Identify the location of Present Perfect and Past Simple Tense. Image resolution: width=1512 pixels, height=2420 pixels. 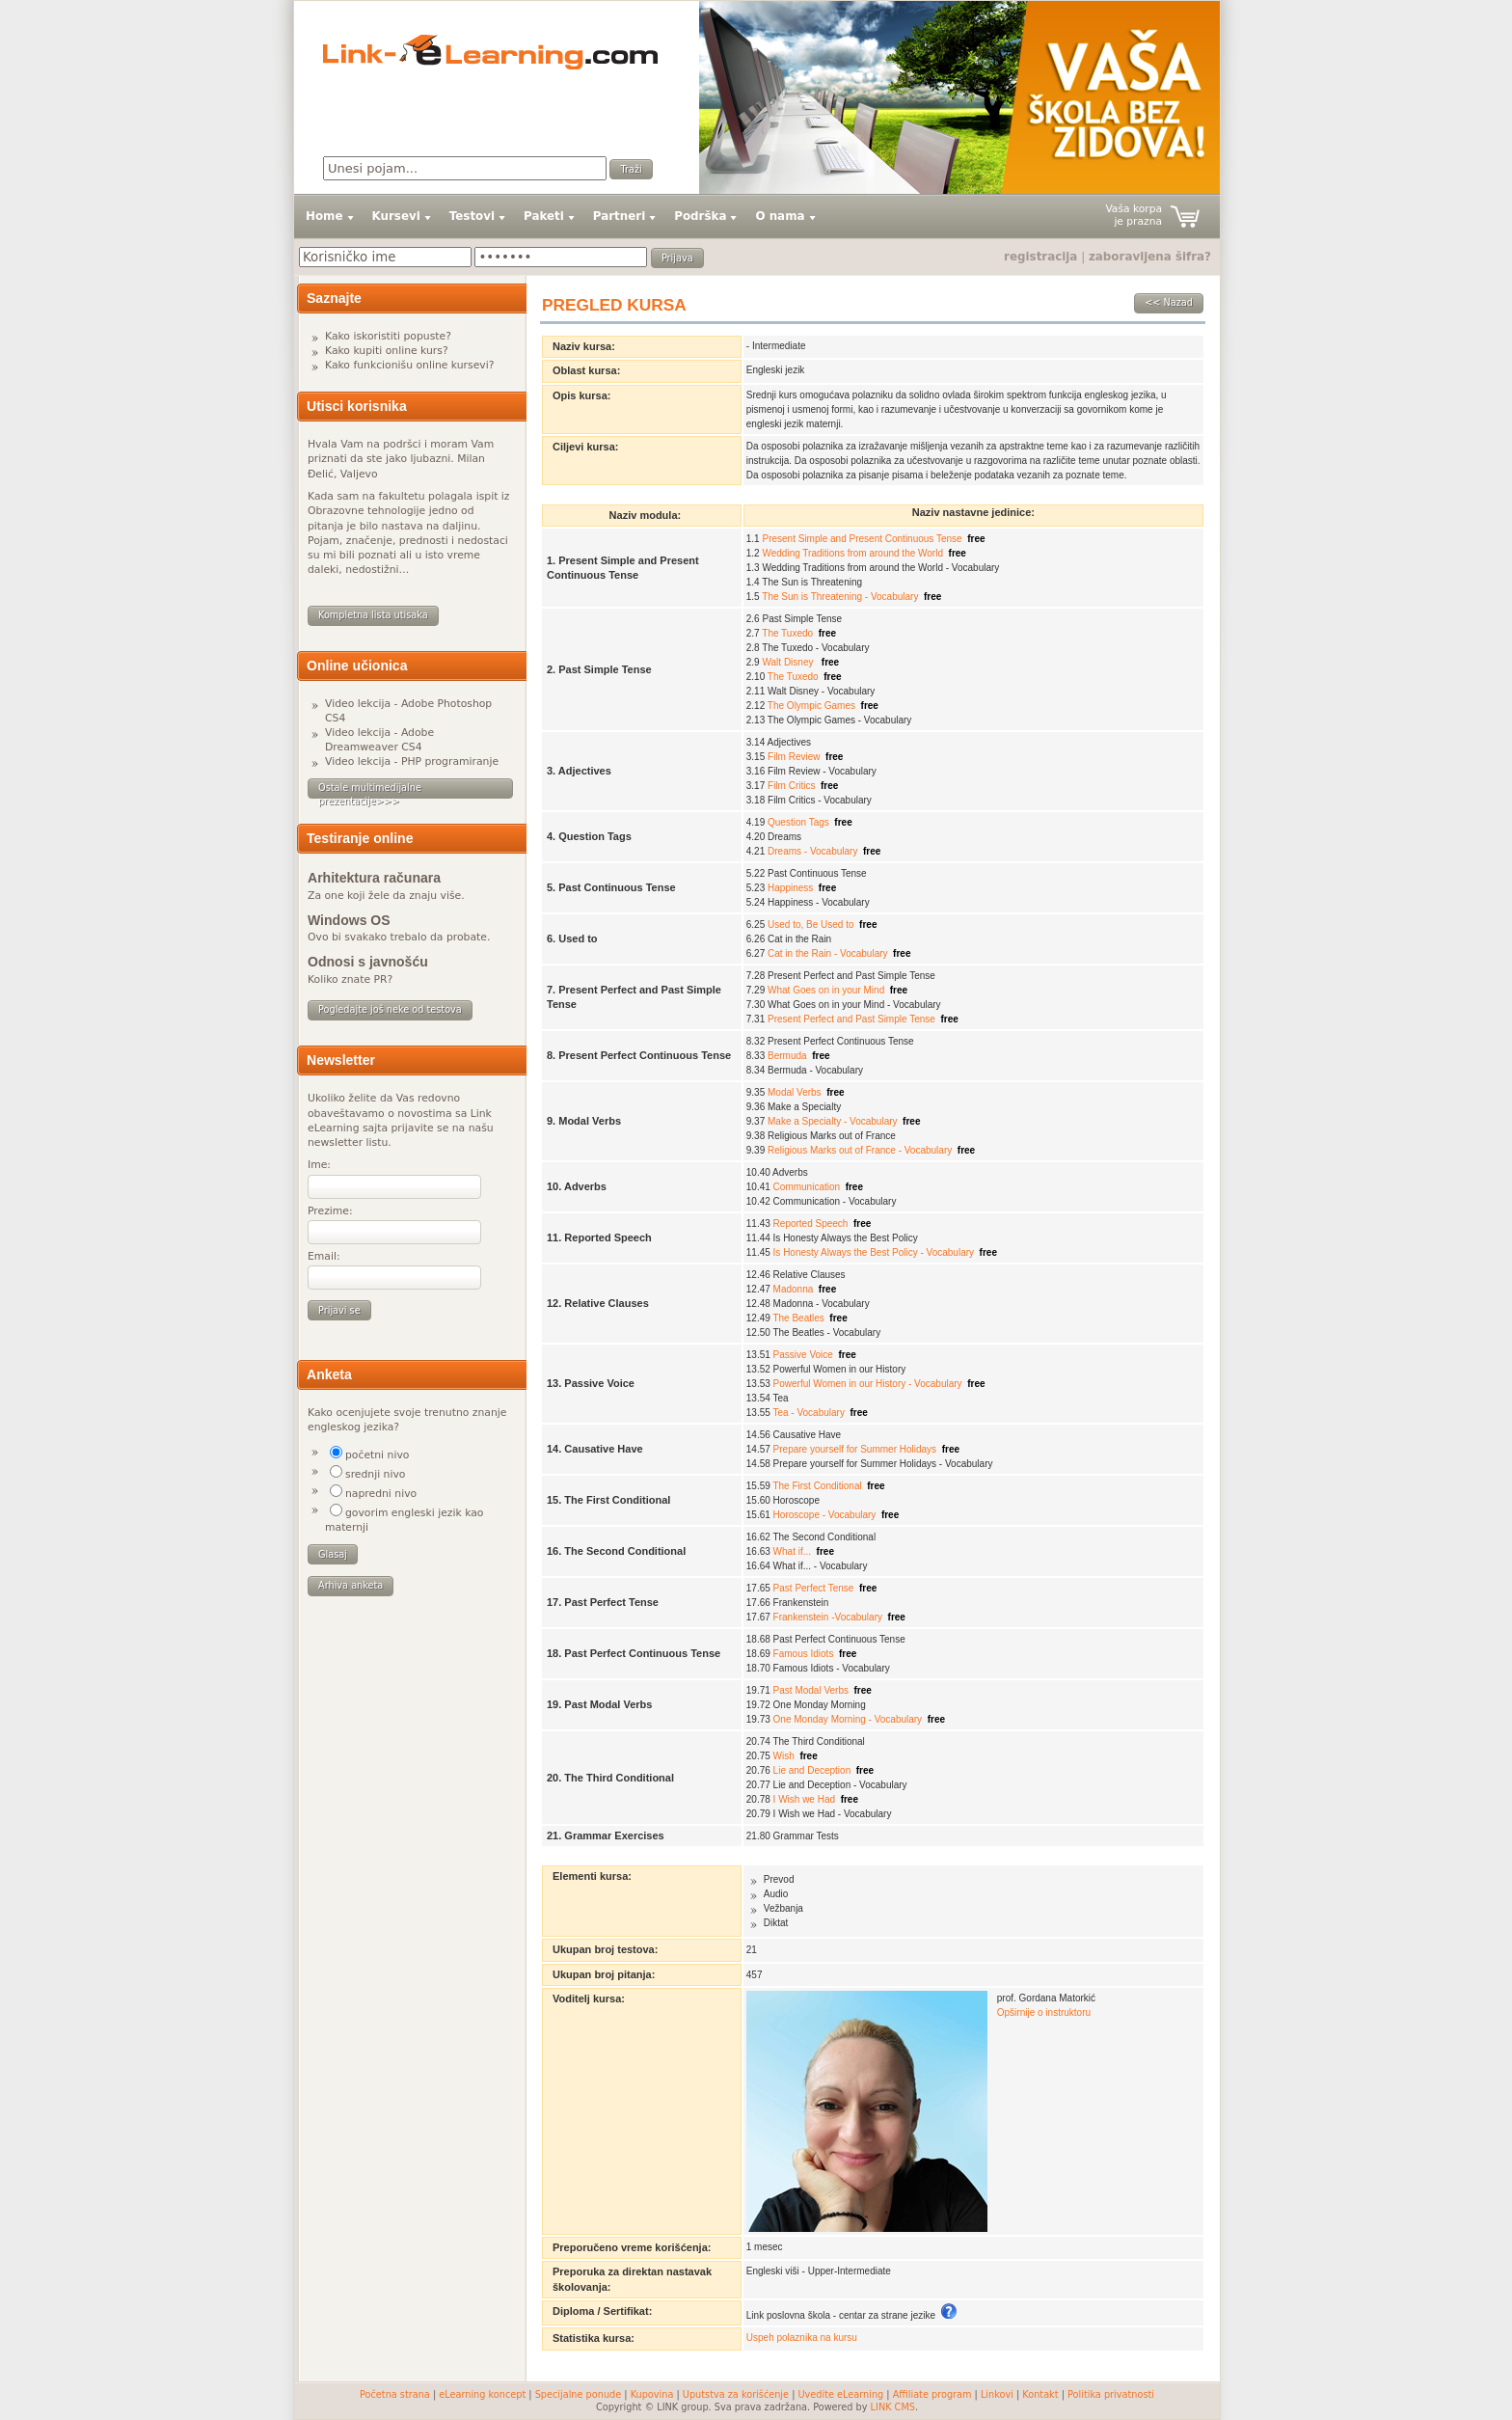
(851, 1019).